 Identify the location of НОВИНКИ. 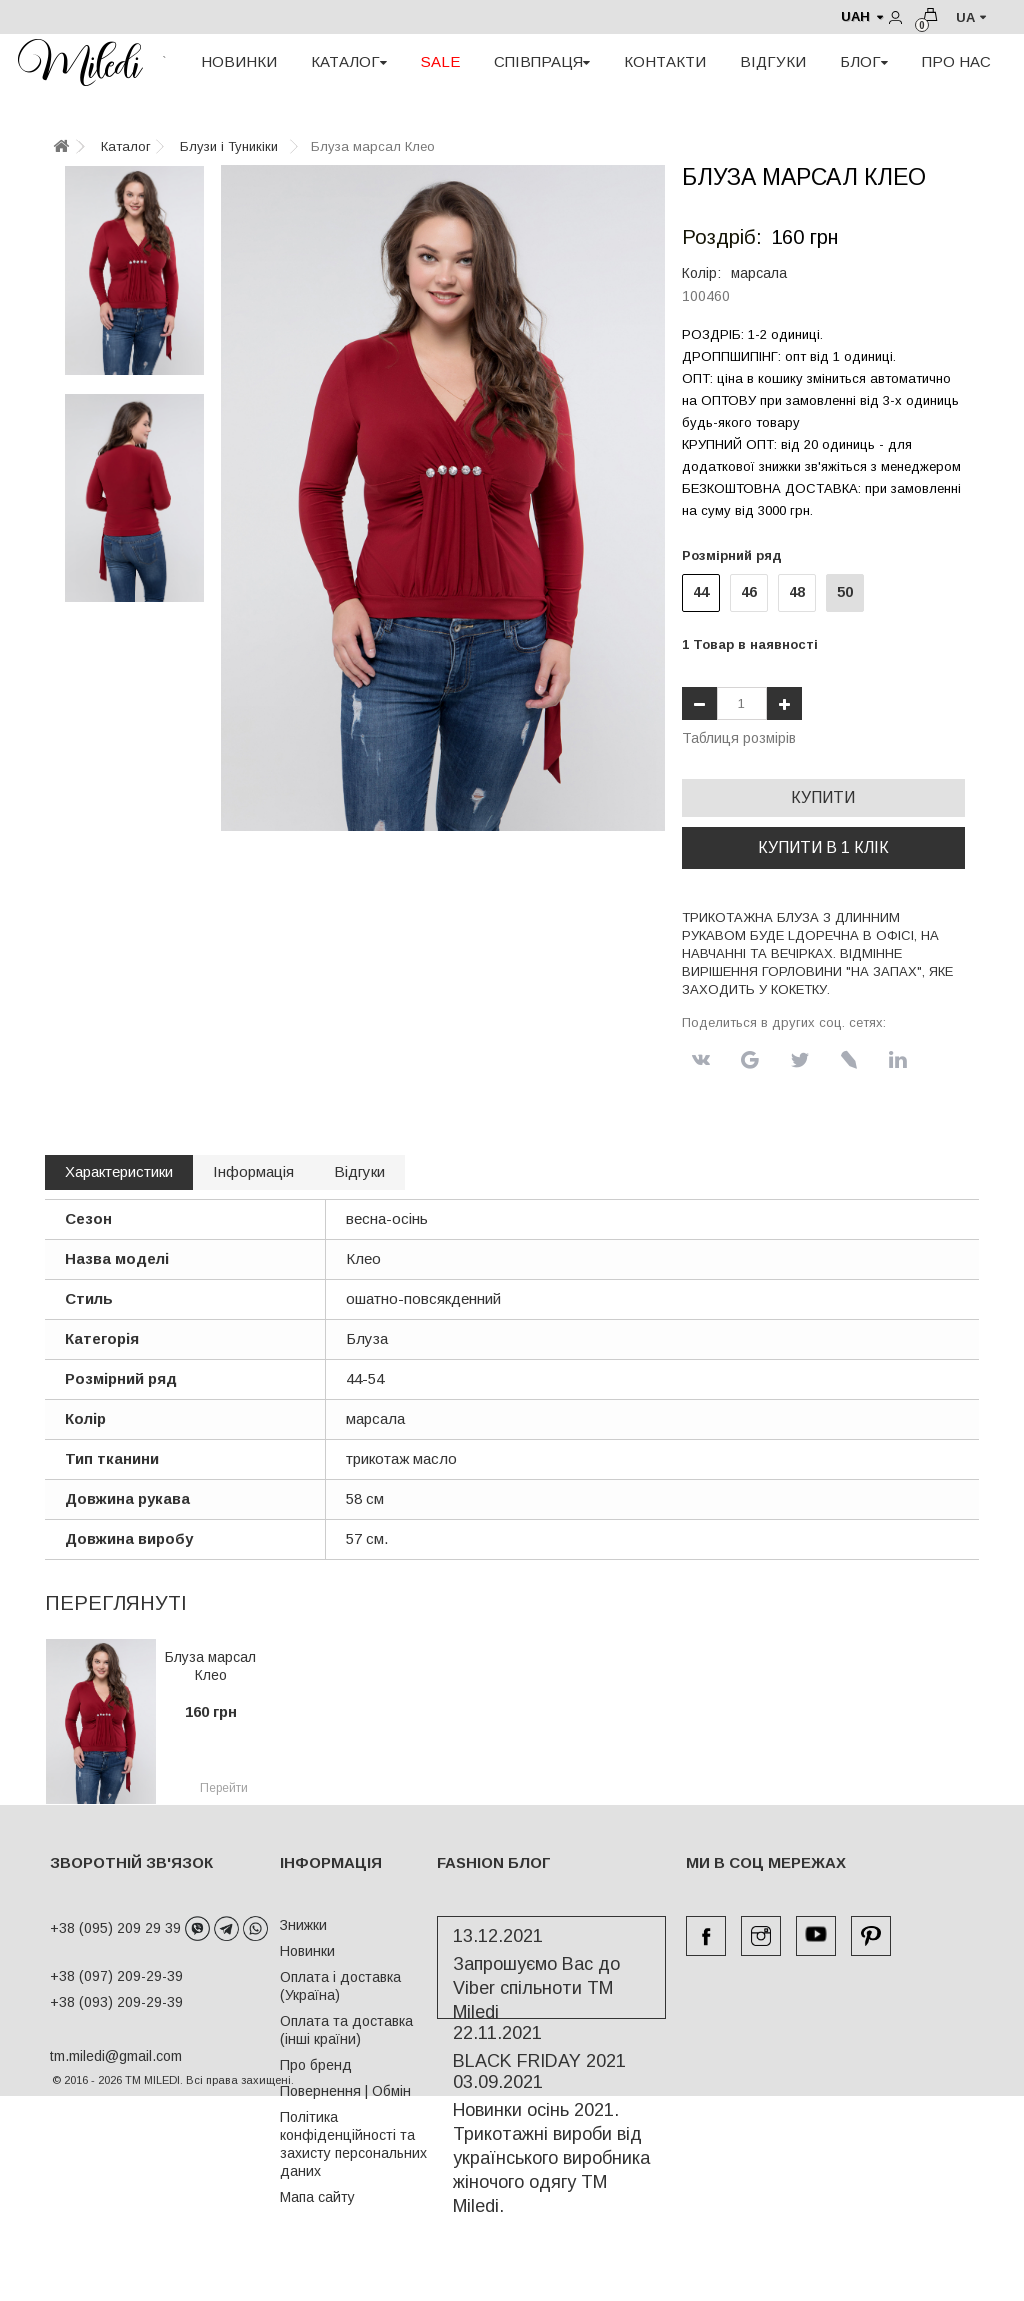
(239, 61).